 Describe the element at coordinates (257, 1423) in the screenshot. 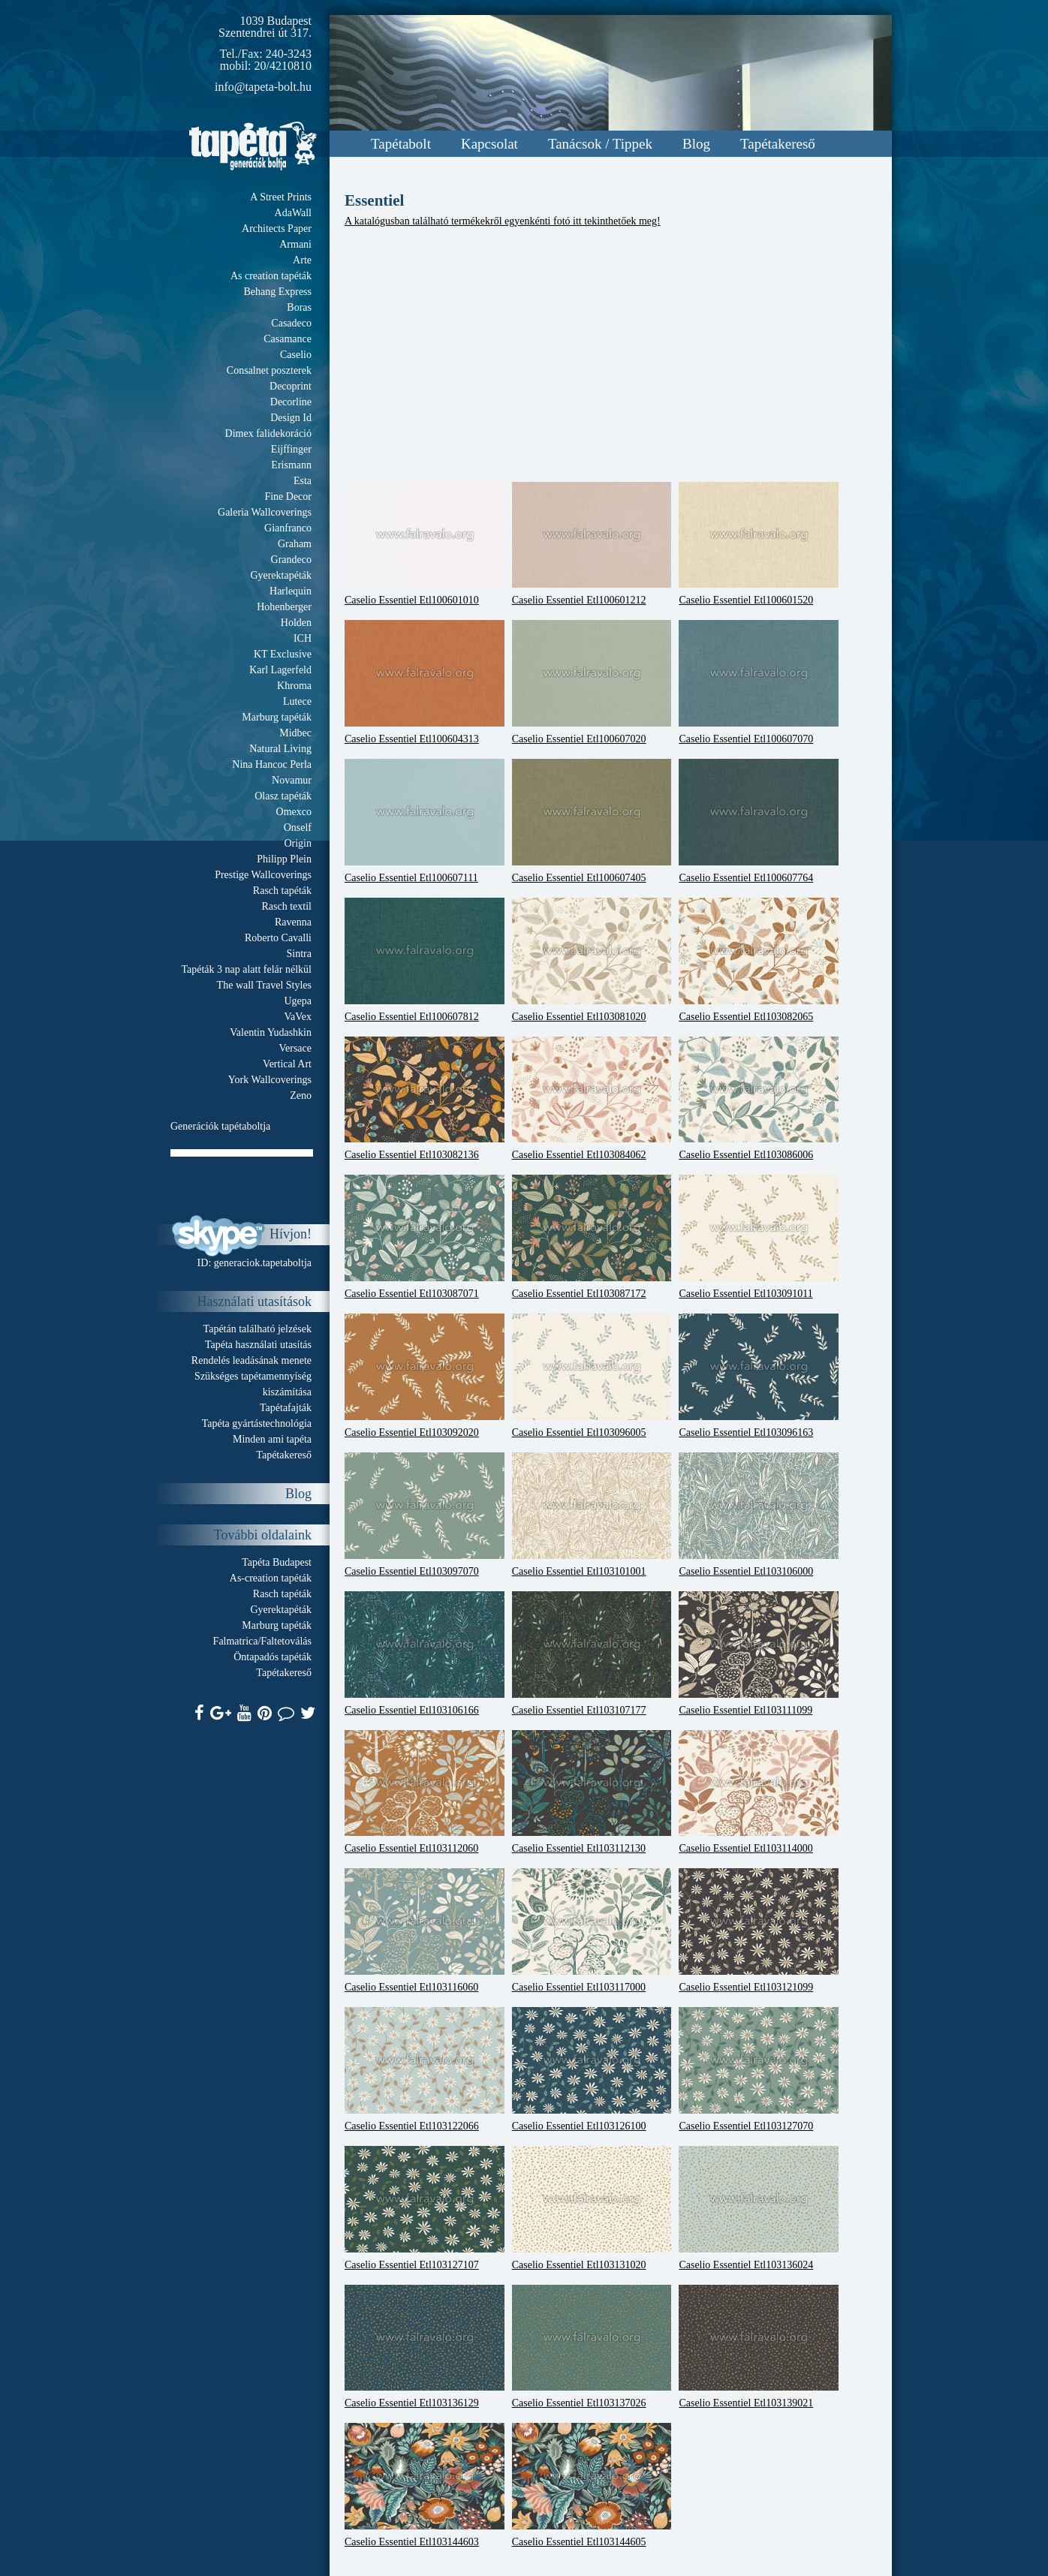

I see `Tapéta gyártástechnológia` at that location.